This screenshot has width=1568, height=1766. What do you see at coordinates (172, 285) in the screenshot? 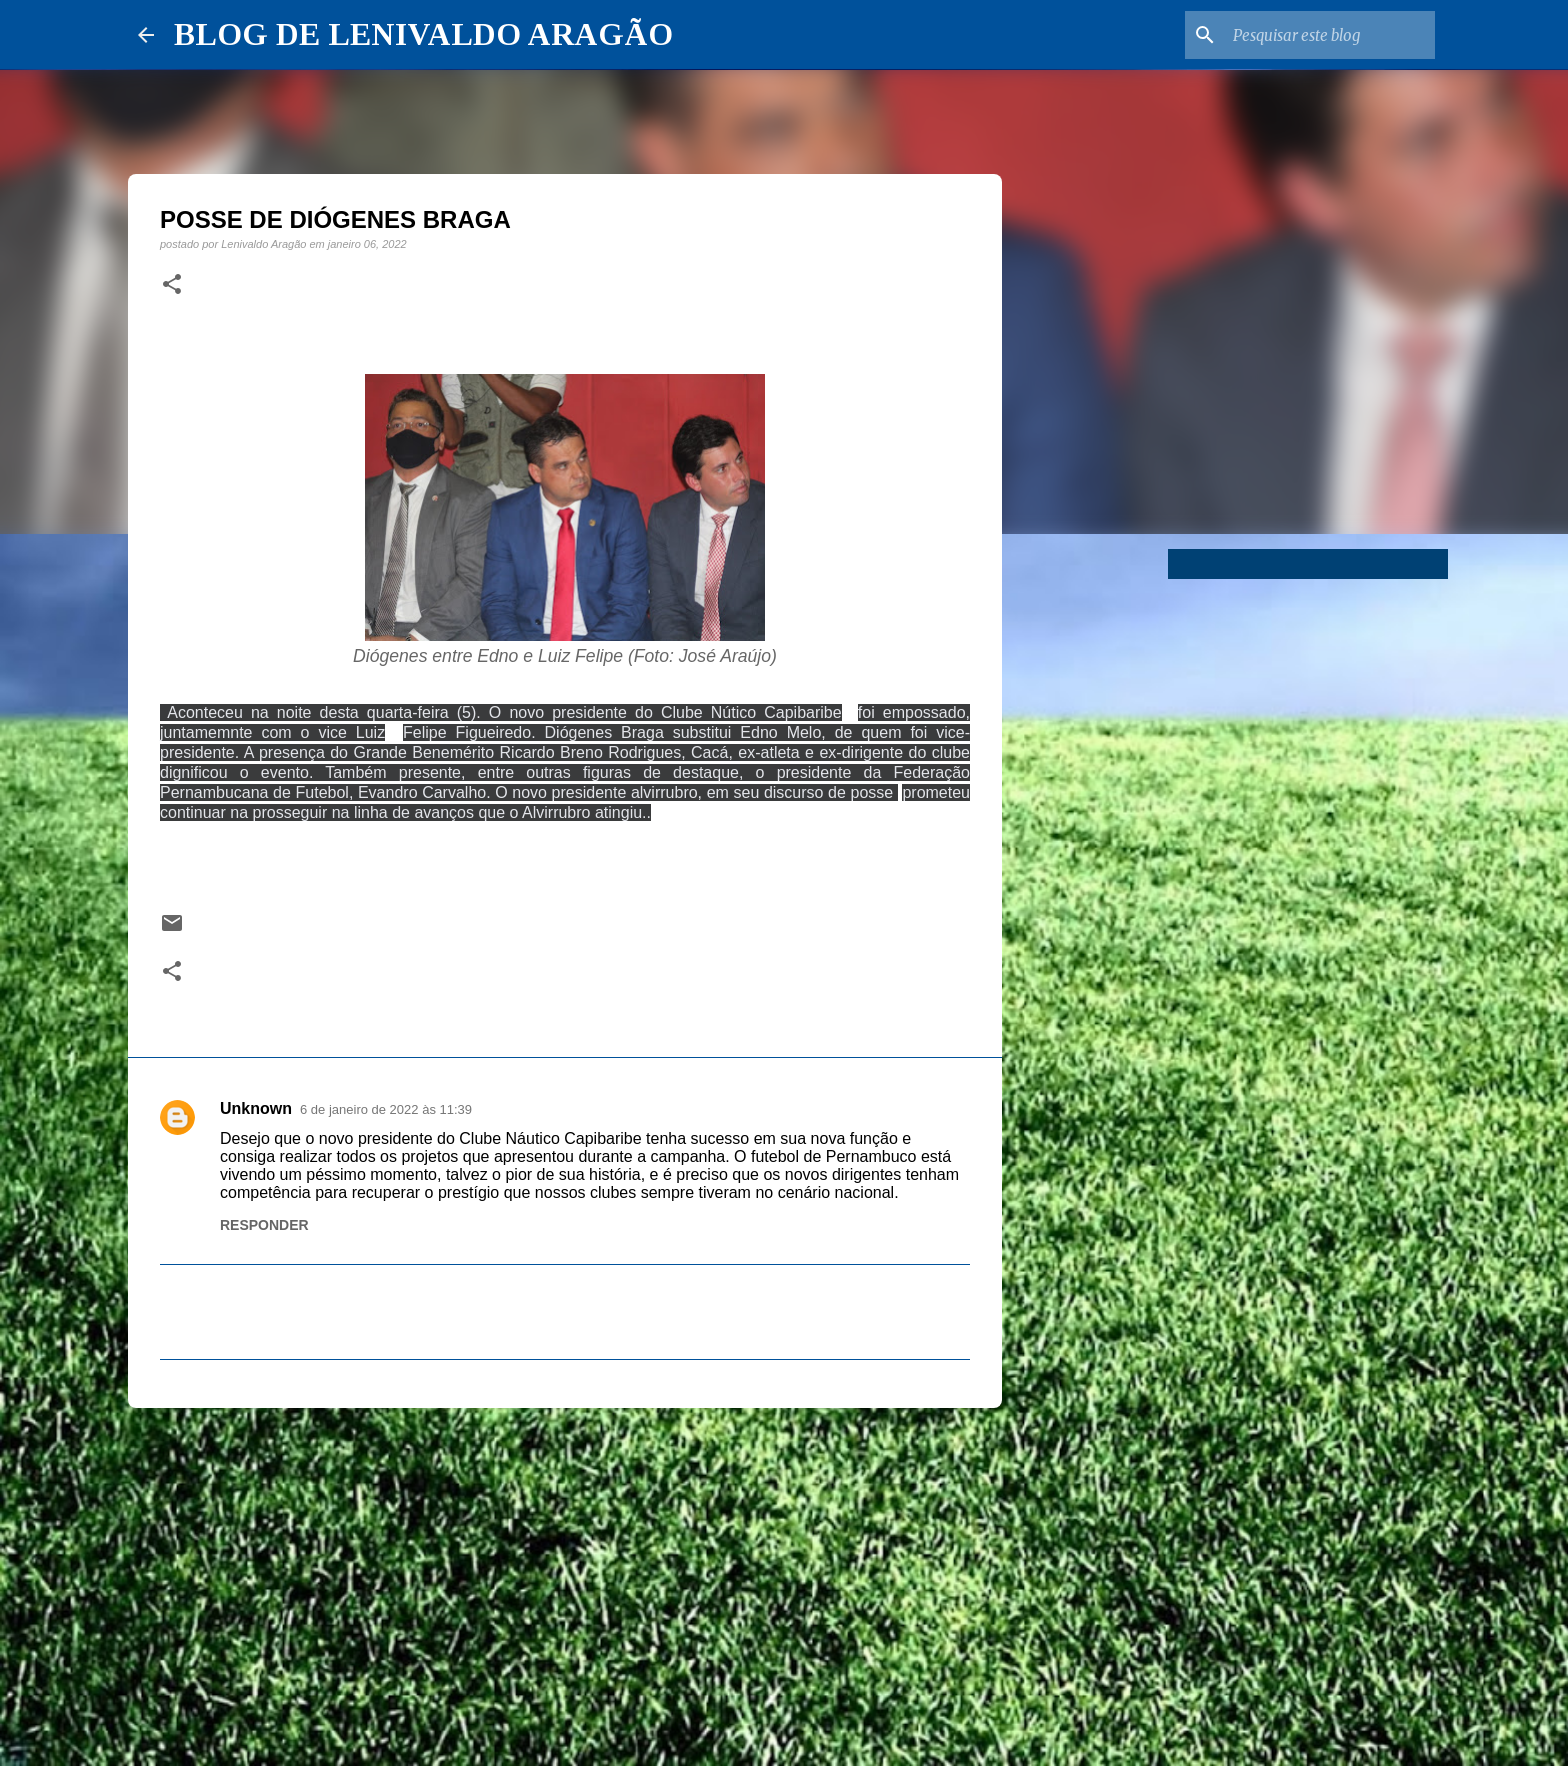
I see `[button]` at bounding box center [172, 285].